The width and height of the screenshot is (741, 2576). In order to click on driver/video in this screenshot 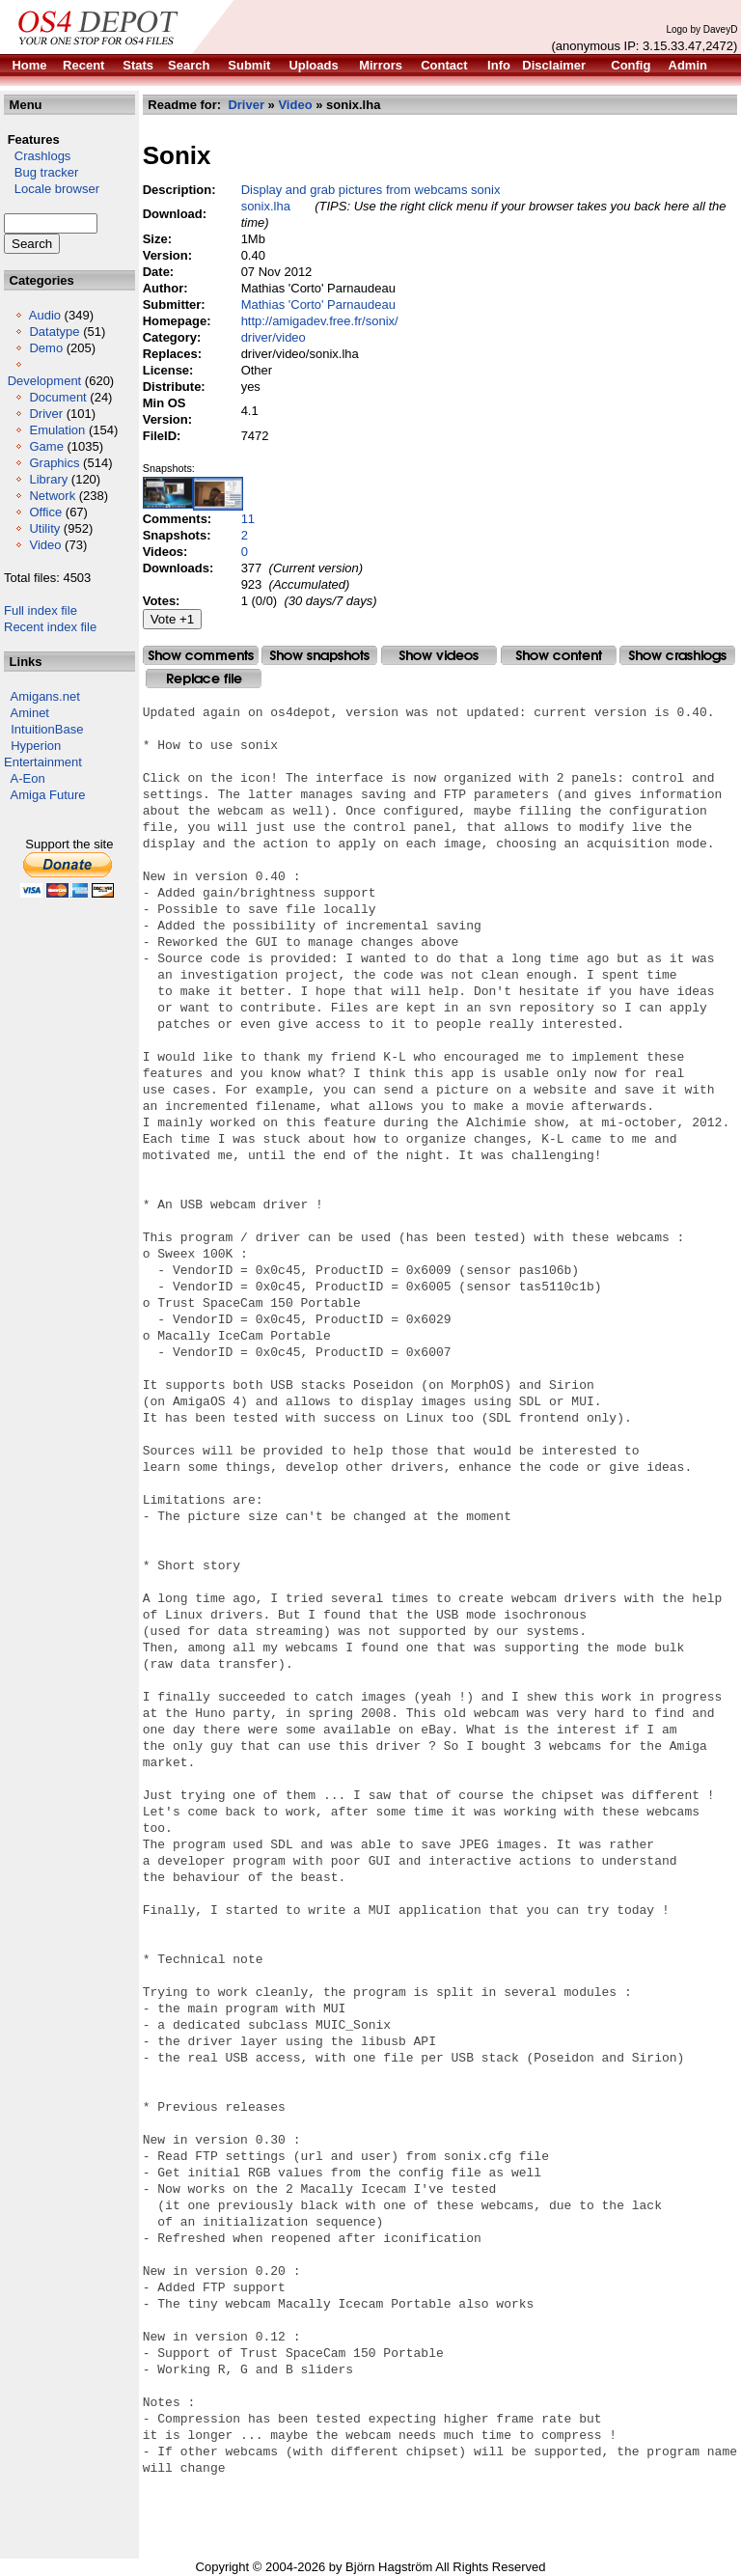, I will do `click(273, 337)`.